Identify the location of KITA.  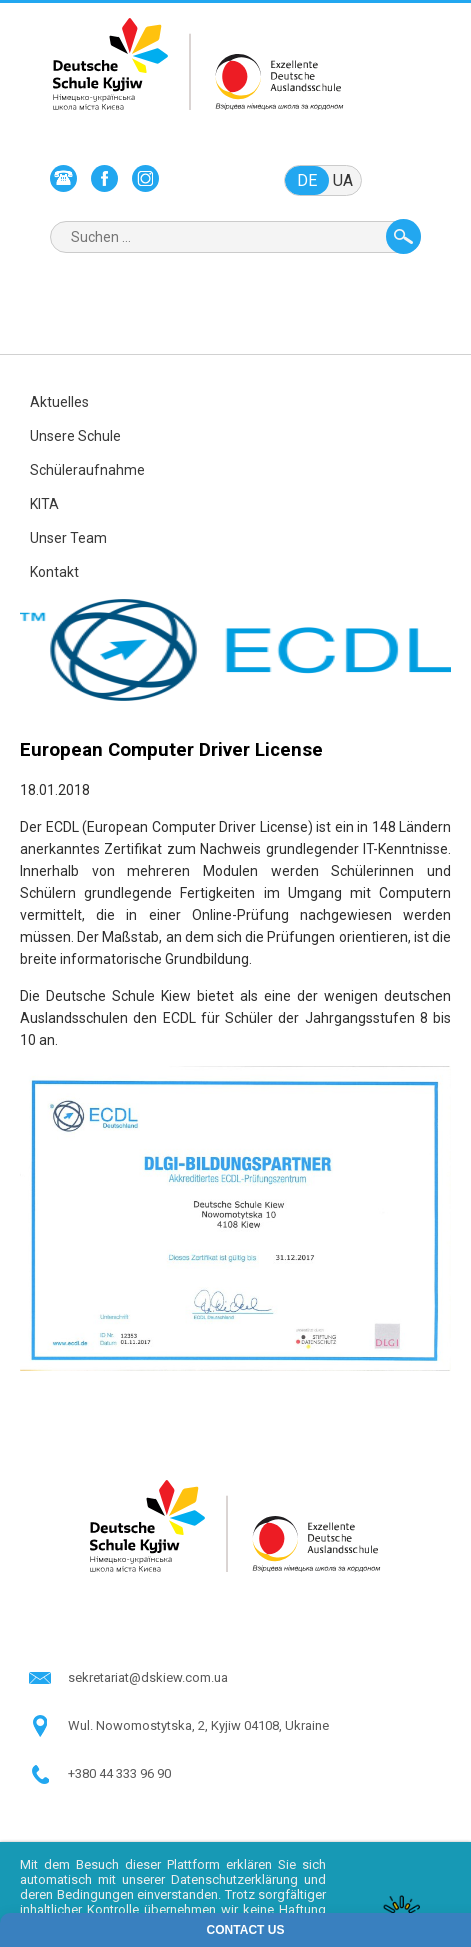
(44, 504).